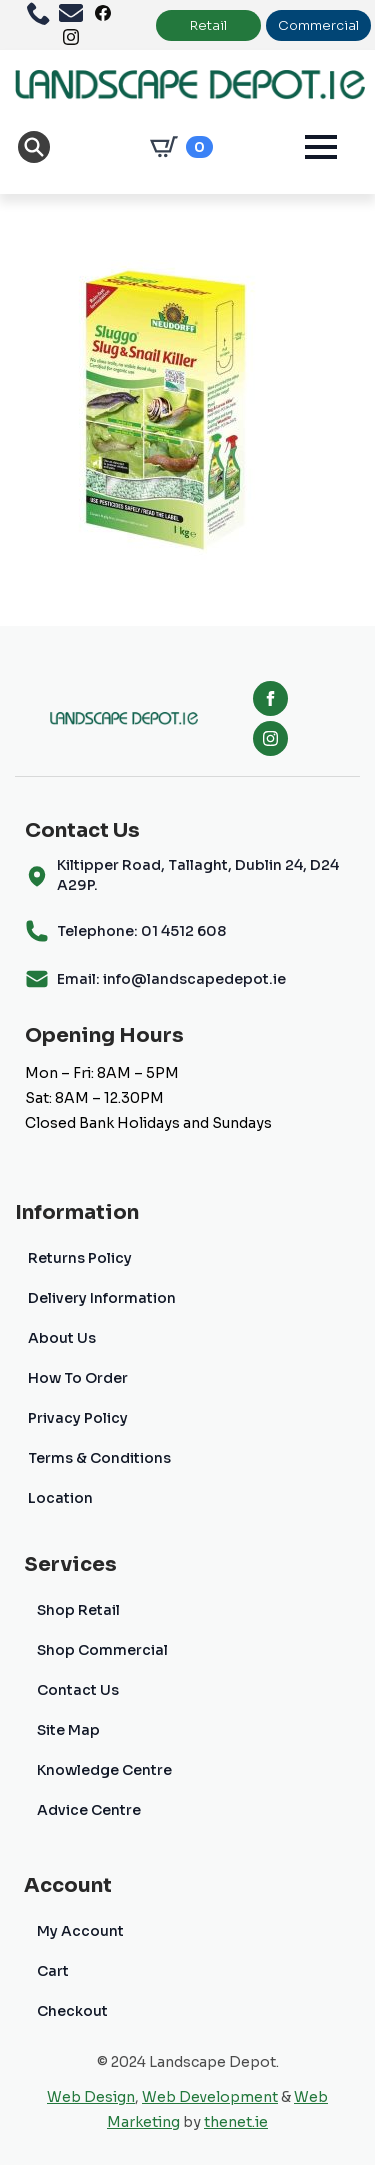 The width and height of the screenshot is (375, 2165). What do you see at coordinates (104, 1770) in the screenshot?
I see `Knowledge Centre` at bounding box center [104, 1770].